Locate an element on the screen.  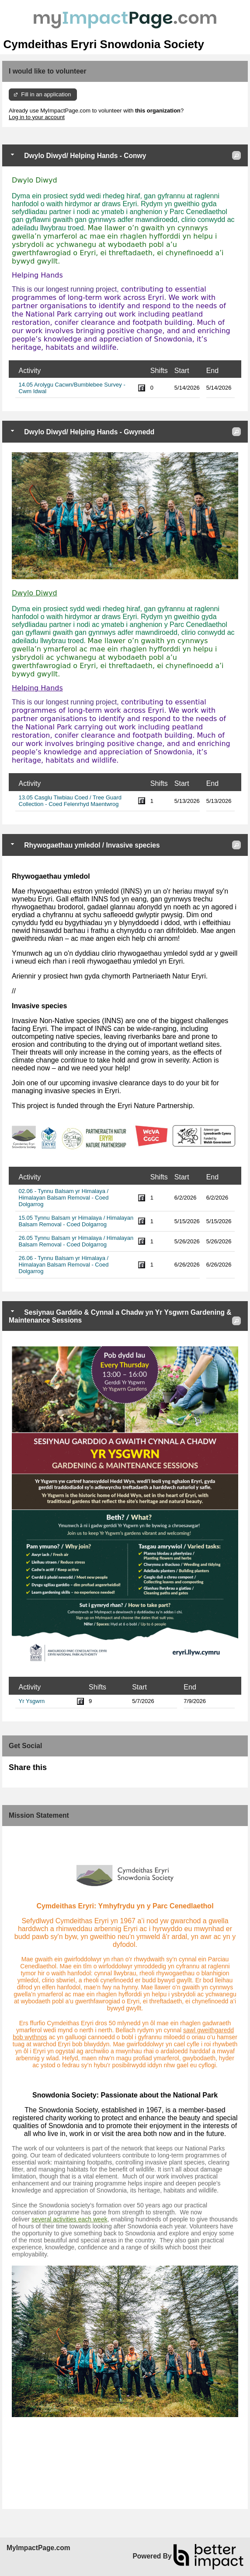
15.05 Tynnu Balsam yr Himalaya / Himalayan Balsam Removal - Coed Dolgarrog is located at coordinates (76, 1221).